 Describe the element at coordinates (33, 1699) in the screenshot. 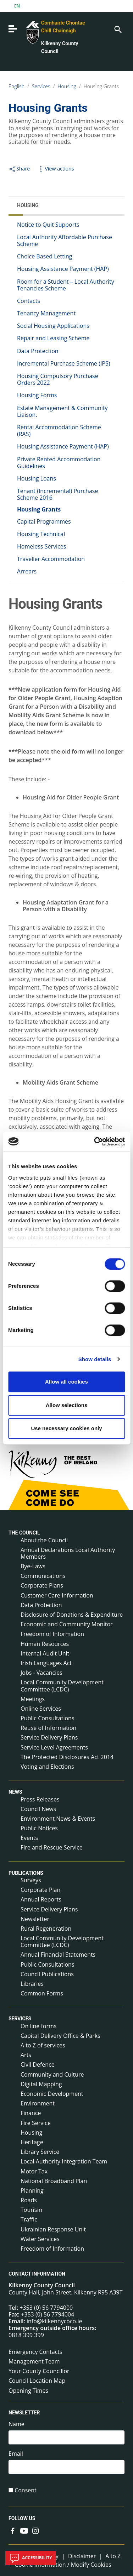

I see `Meetings` at that location.